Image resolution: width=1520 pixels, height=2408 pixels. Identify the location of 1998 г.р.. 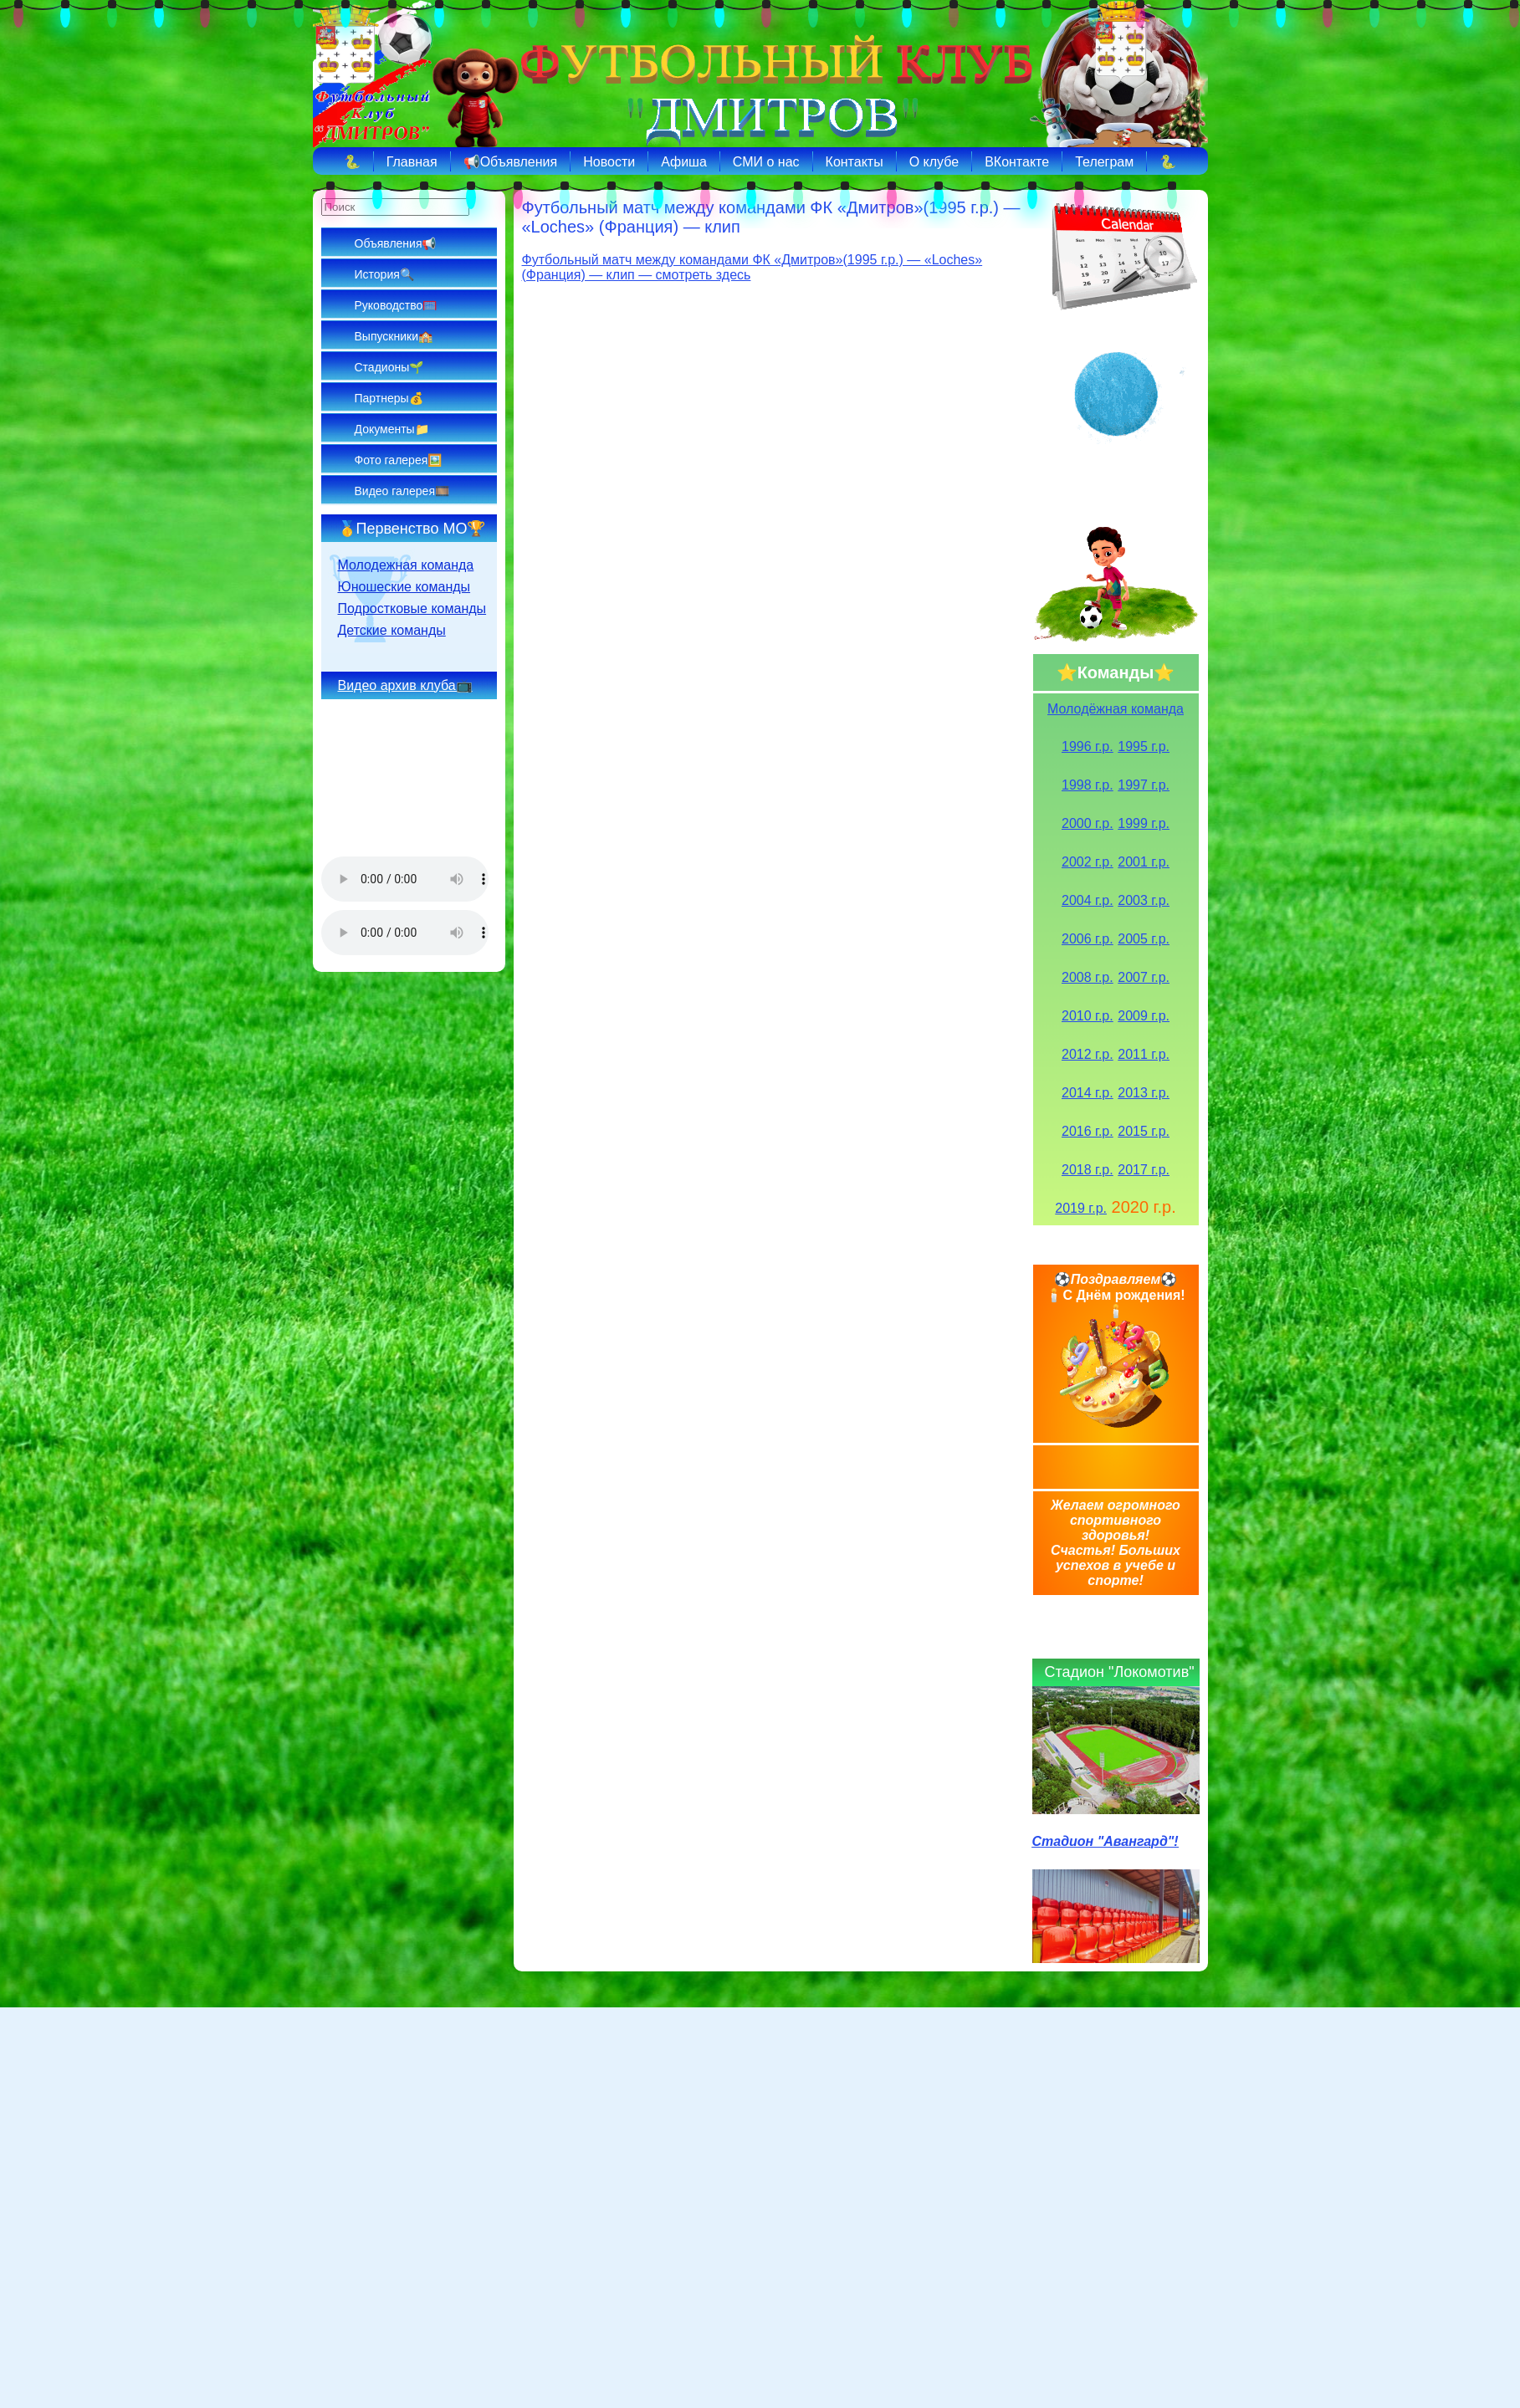
(1087, 785).